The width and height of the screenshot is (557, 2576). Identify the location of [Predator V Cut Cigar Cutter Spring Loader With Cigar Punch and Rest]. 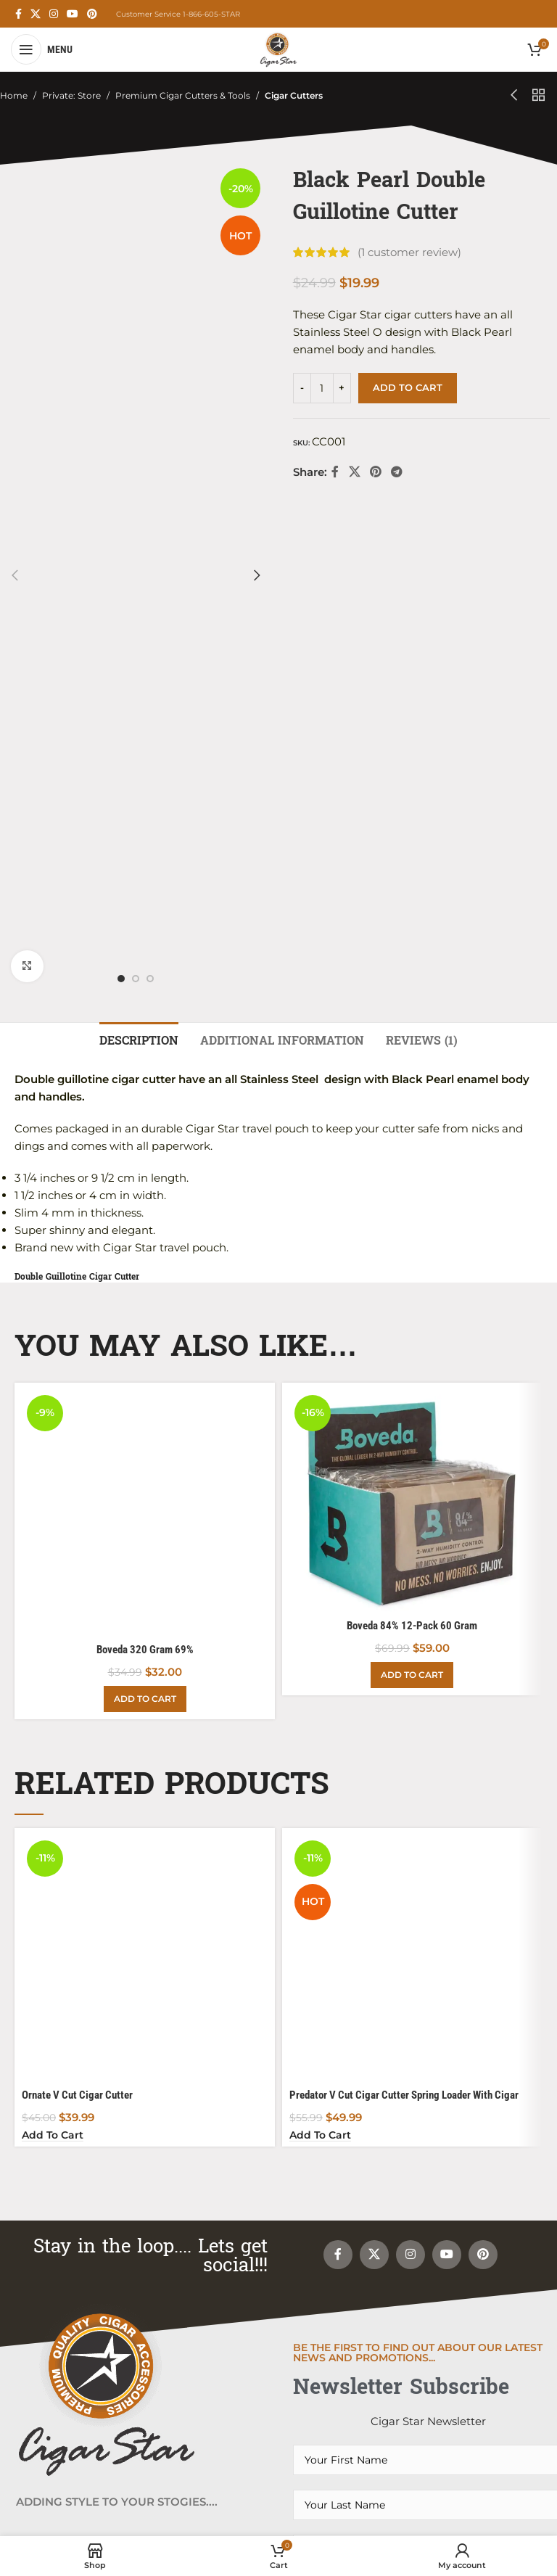
(412, 1329).